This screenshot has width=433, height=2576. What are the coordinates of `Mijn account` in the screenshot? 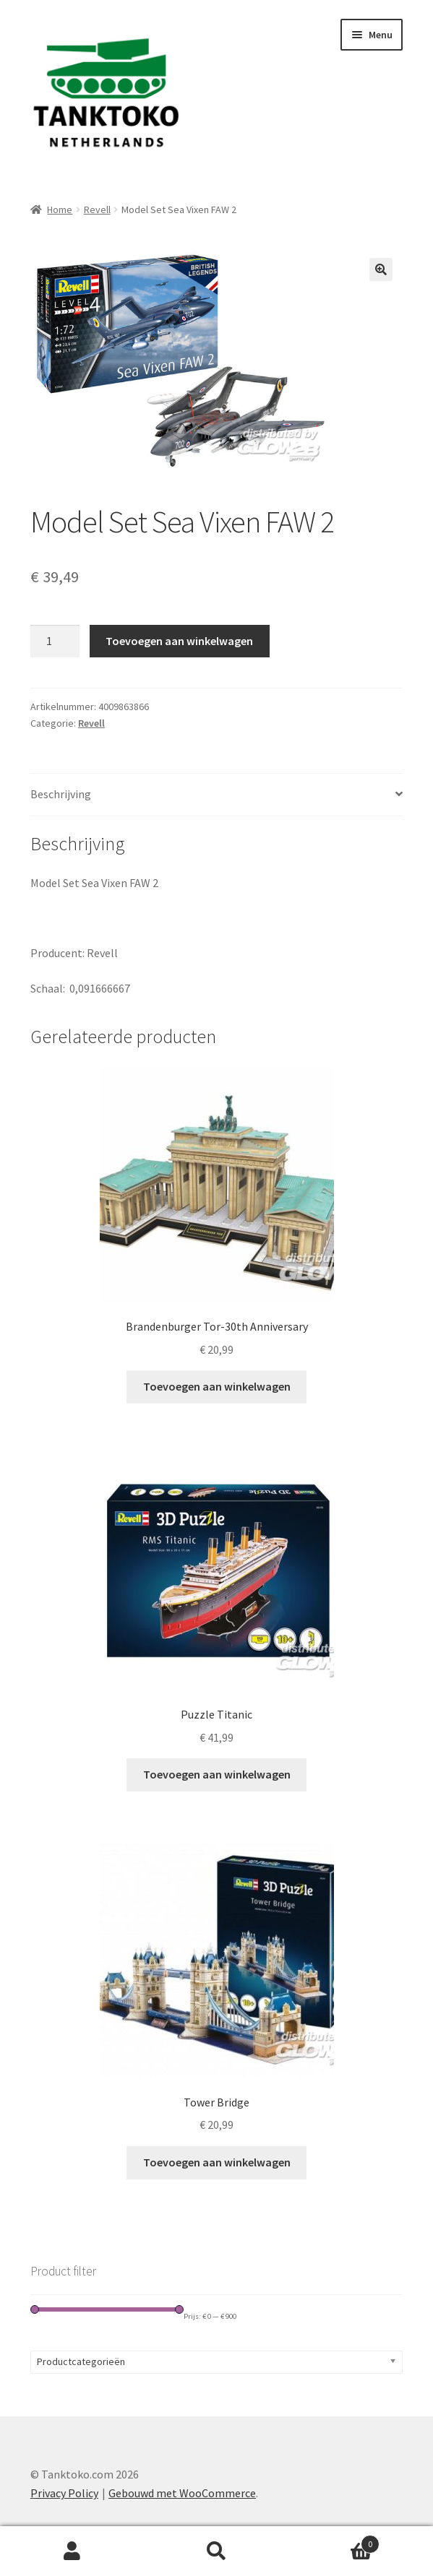 It's located at (72, 2551).